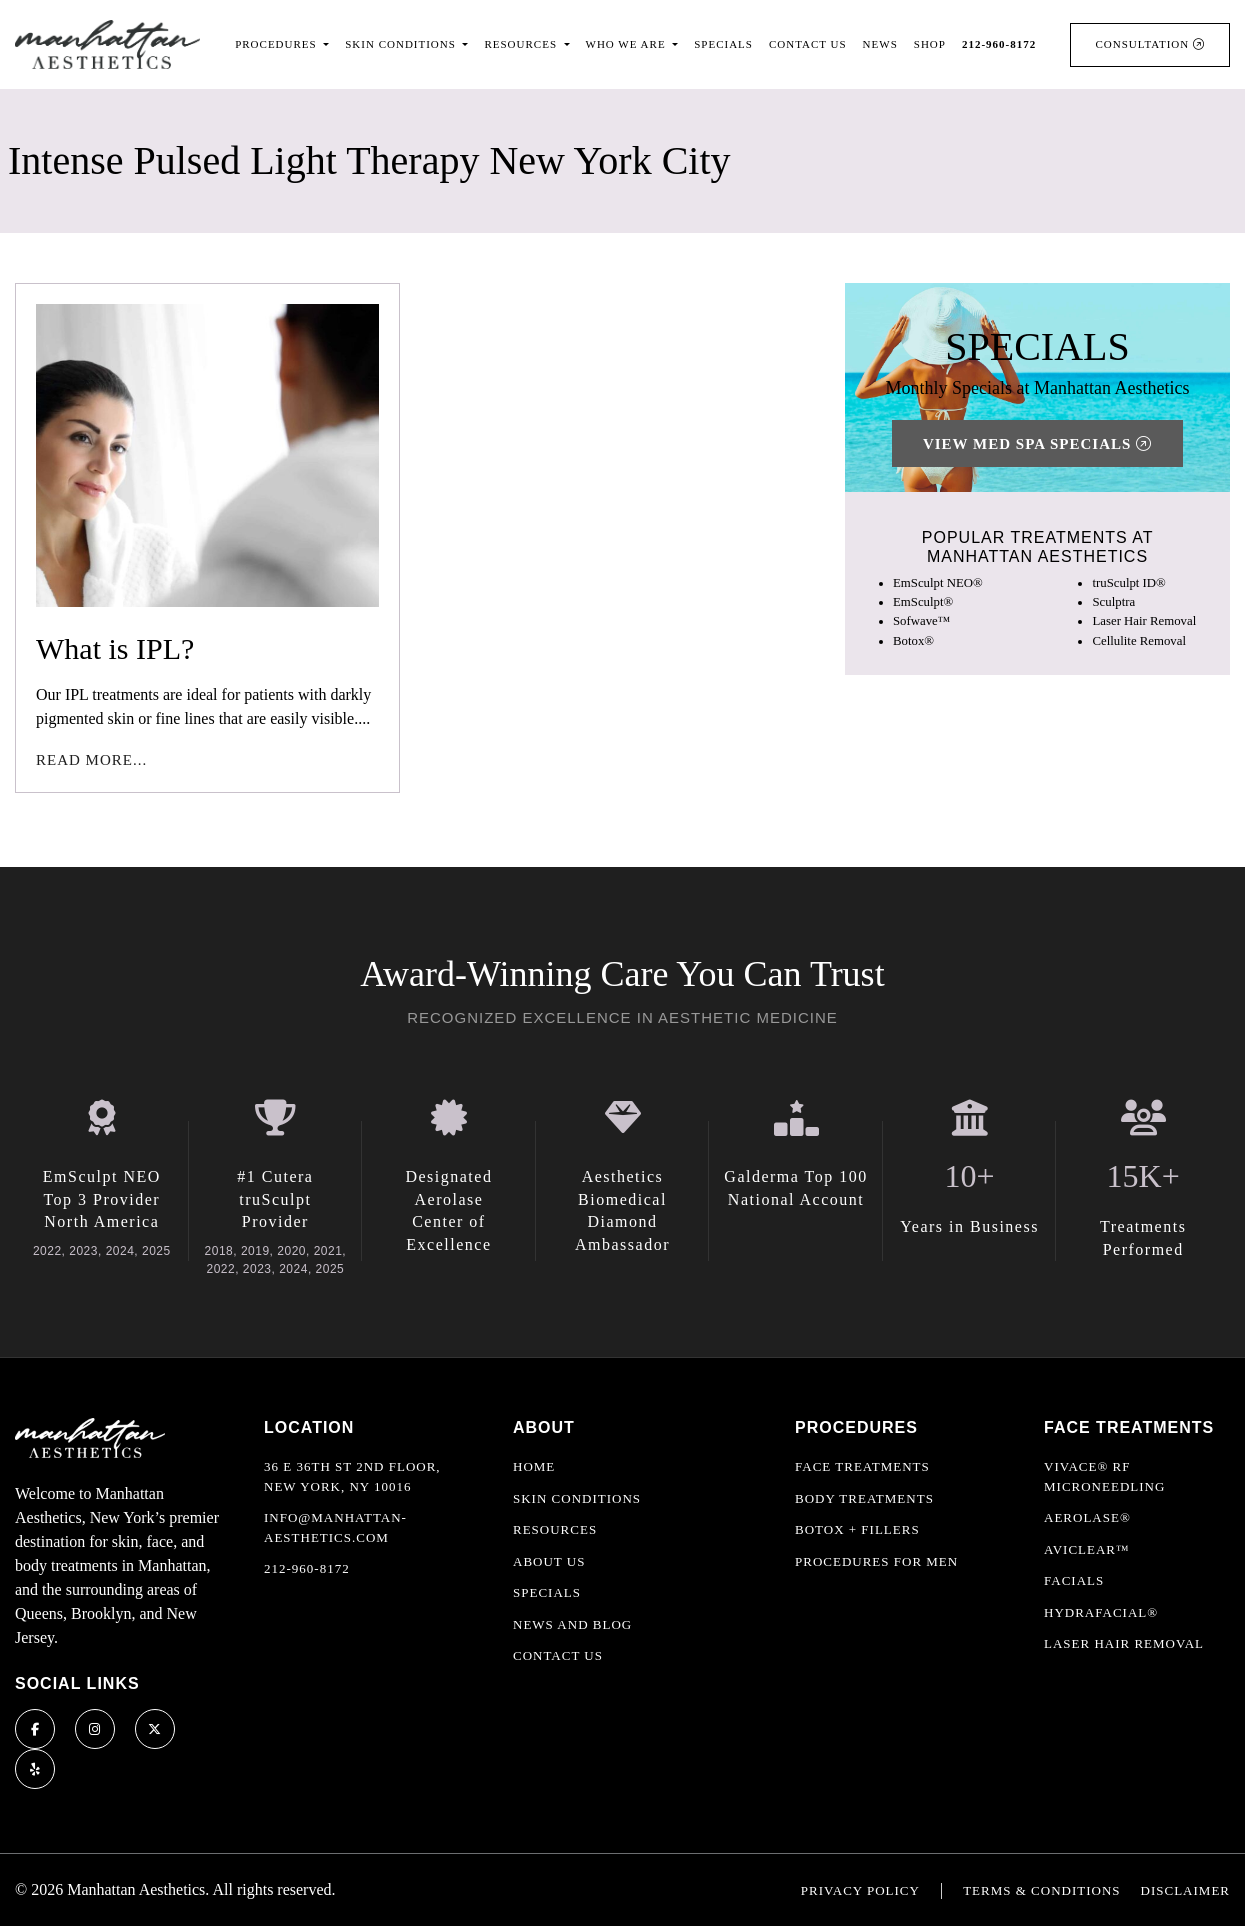 The image size is (1245, 1926). Describe the element at coordinates (930, 44) in the screenshot. I see `Shop` at that location.